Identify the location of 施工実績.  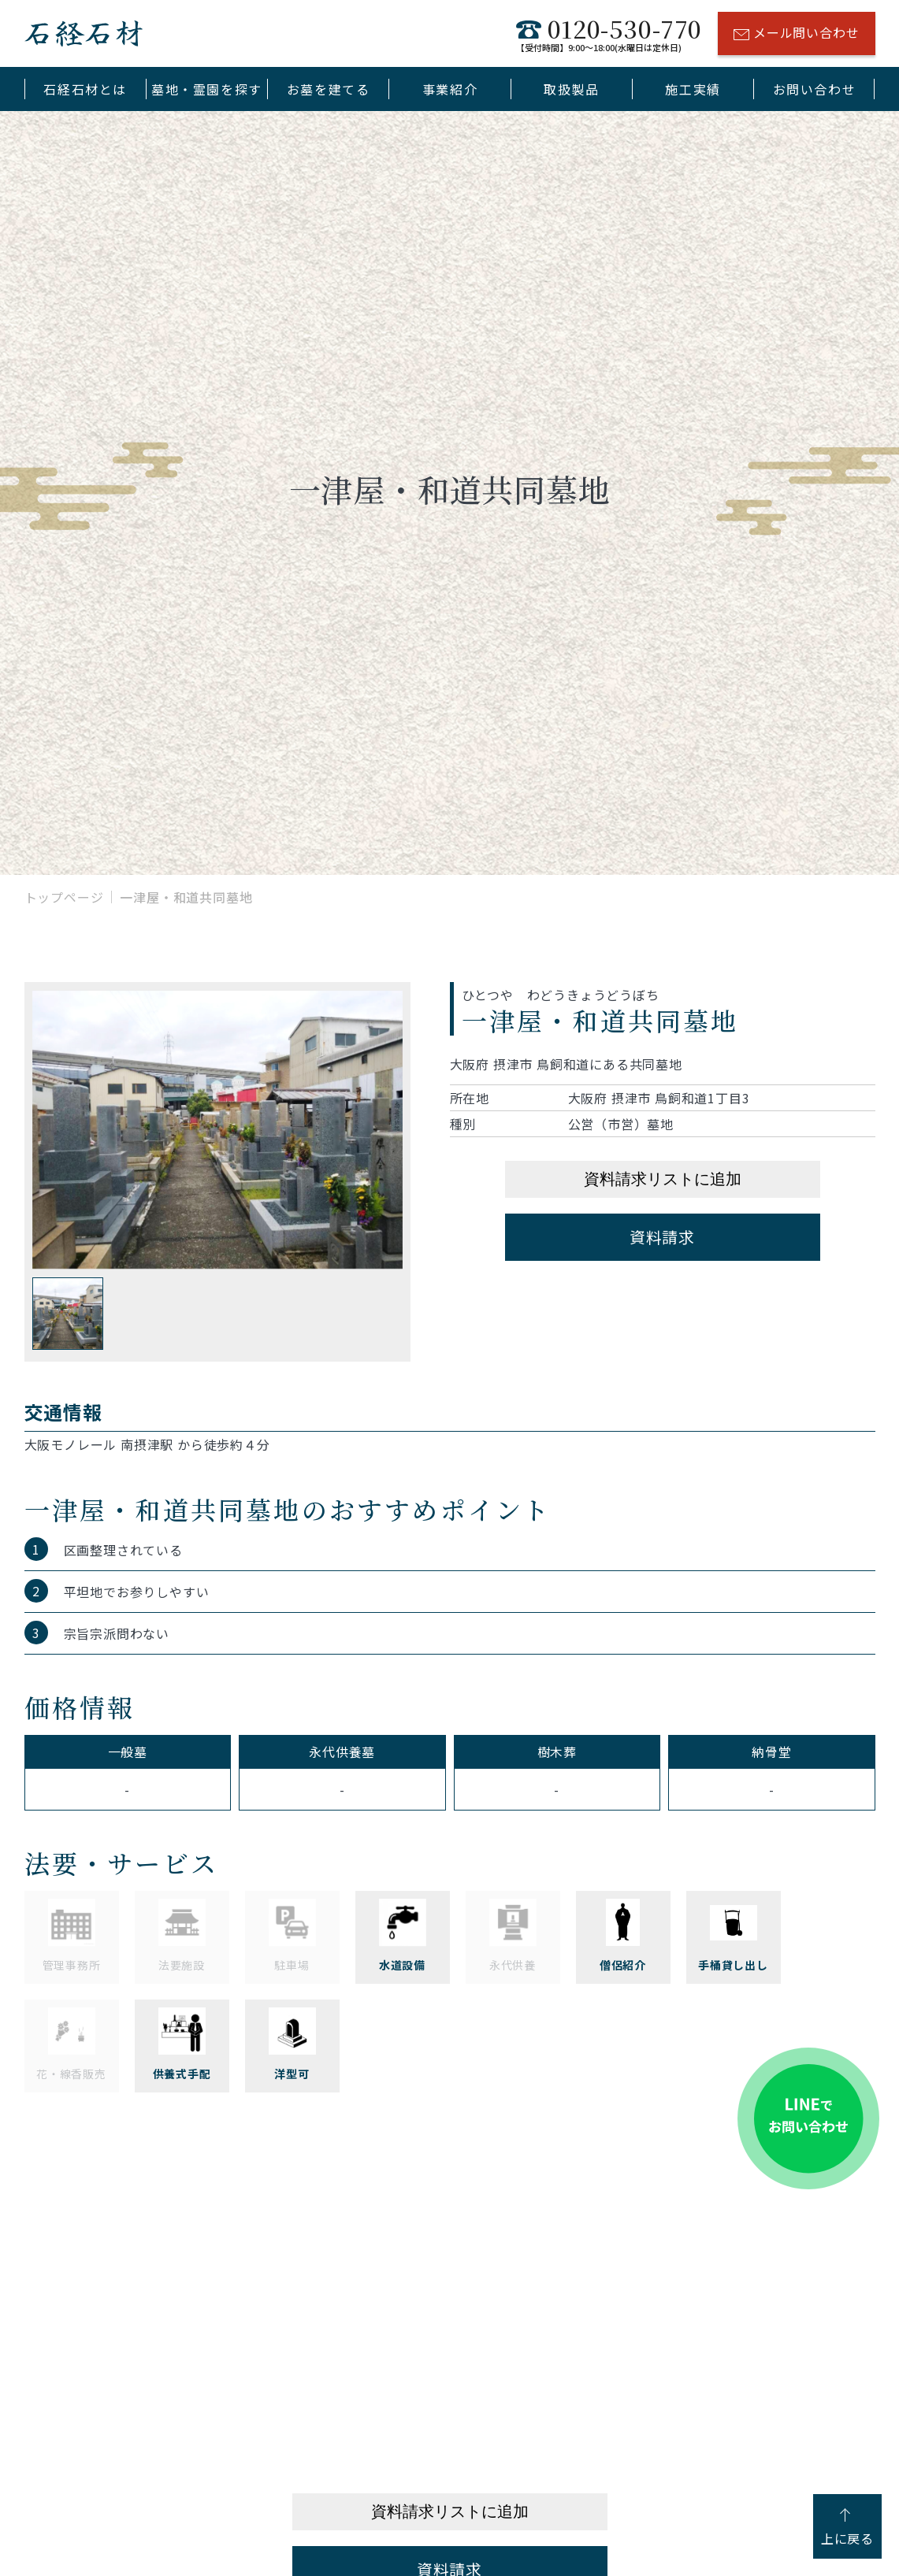
(692, 89).